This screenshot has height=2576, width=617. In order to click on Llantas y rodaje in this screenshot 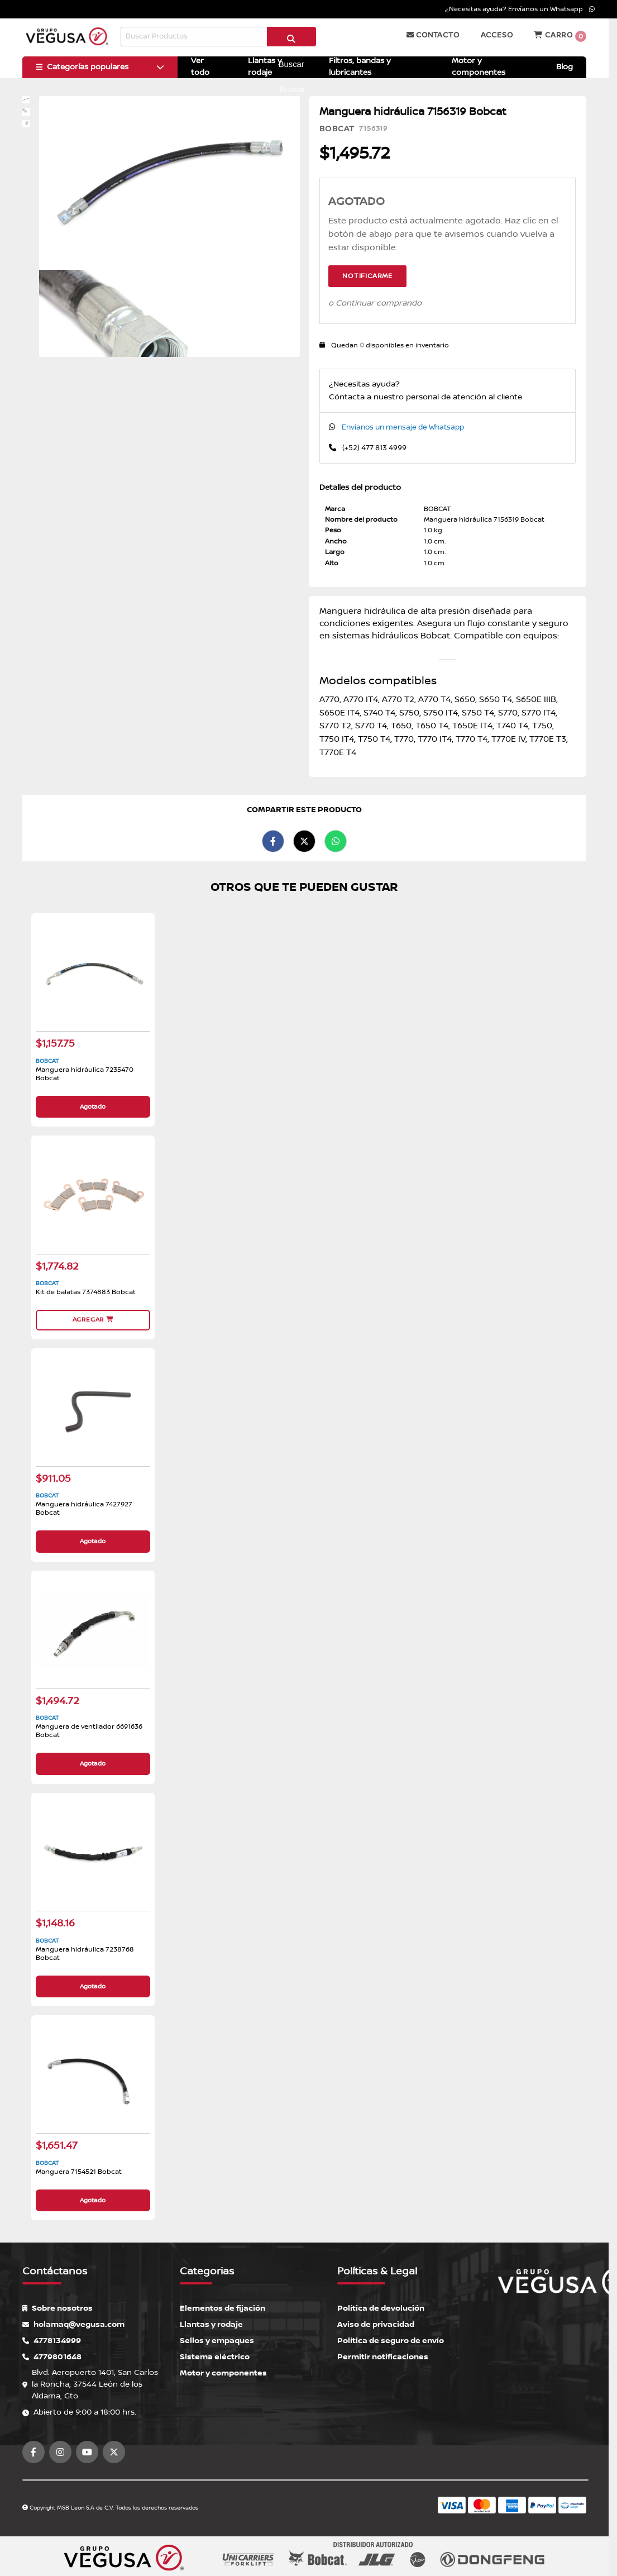, I will do `click(211, 2324)`.